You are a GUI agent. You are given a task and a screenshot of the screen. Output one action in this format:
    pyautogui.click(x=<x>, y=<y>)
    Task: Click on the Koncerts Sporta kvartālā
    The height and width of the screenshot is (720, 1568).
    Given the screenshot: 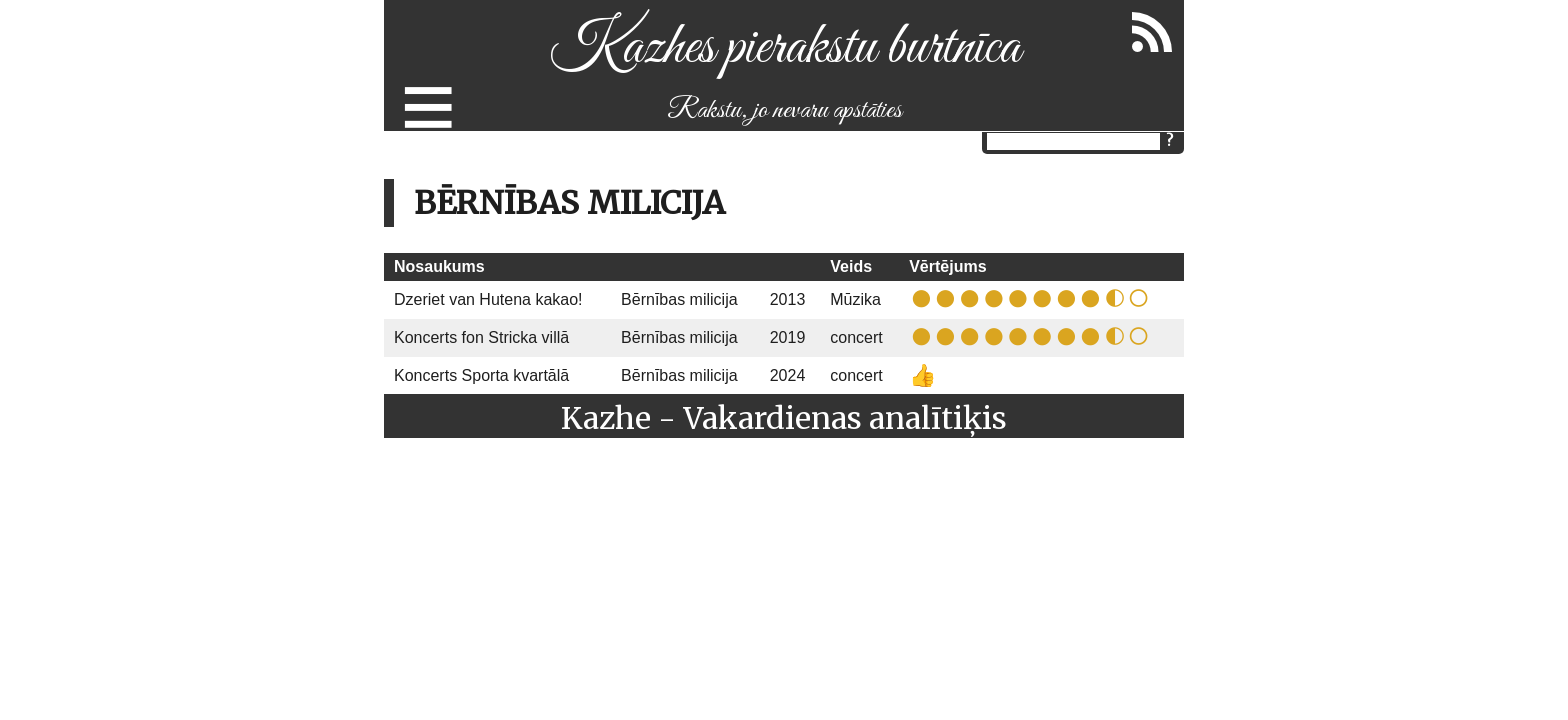 What is the action you would take?
    pyautogui.click(x=481, y=375)
    